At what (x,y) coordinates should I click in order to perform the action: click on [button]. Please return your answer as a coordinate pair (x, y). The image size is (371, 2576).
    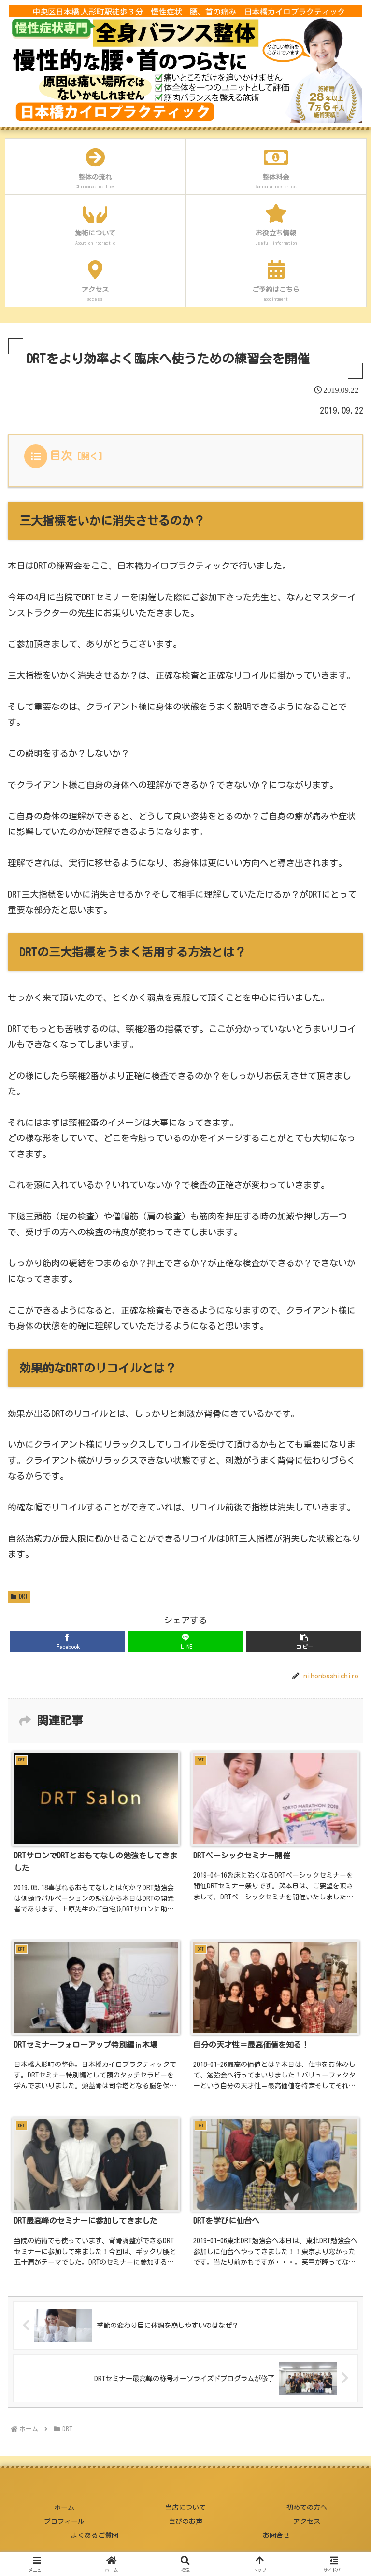
    Looking at the image, I should click on (303, 1641).